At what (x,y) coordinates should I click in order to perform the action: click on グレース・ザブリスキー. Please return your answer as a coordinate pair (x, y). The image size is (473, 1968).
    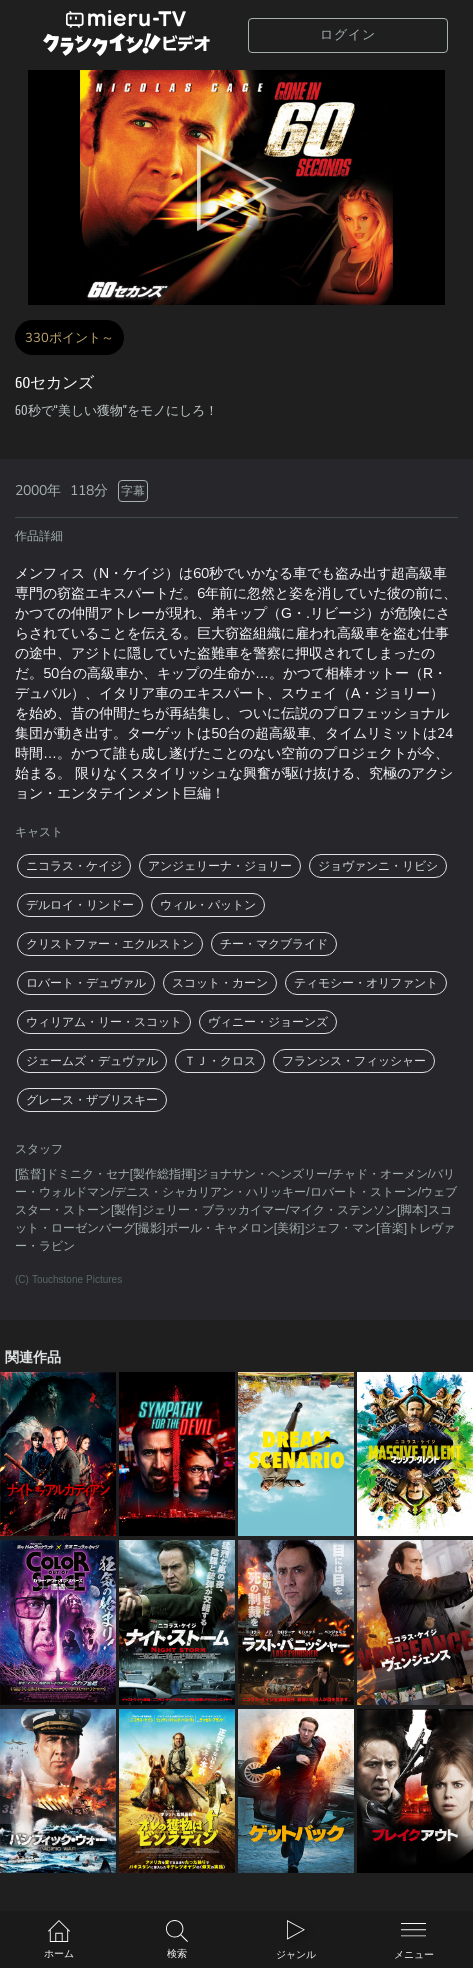
    Looking at the image, I should click on (92, 1100).